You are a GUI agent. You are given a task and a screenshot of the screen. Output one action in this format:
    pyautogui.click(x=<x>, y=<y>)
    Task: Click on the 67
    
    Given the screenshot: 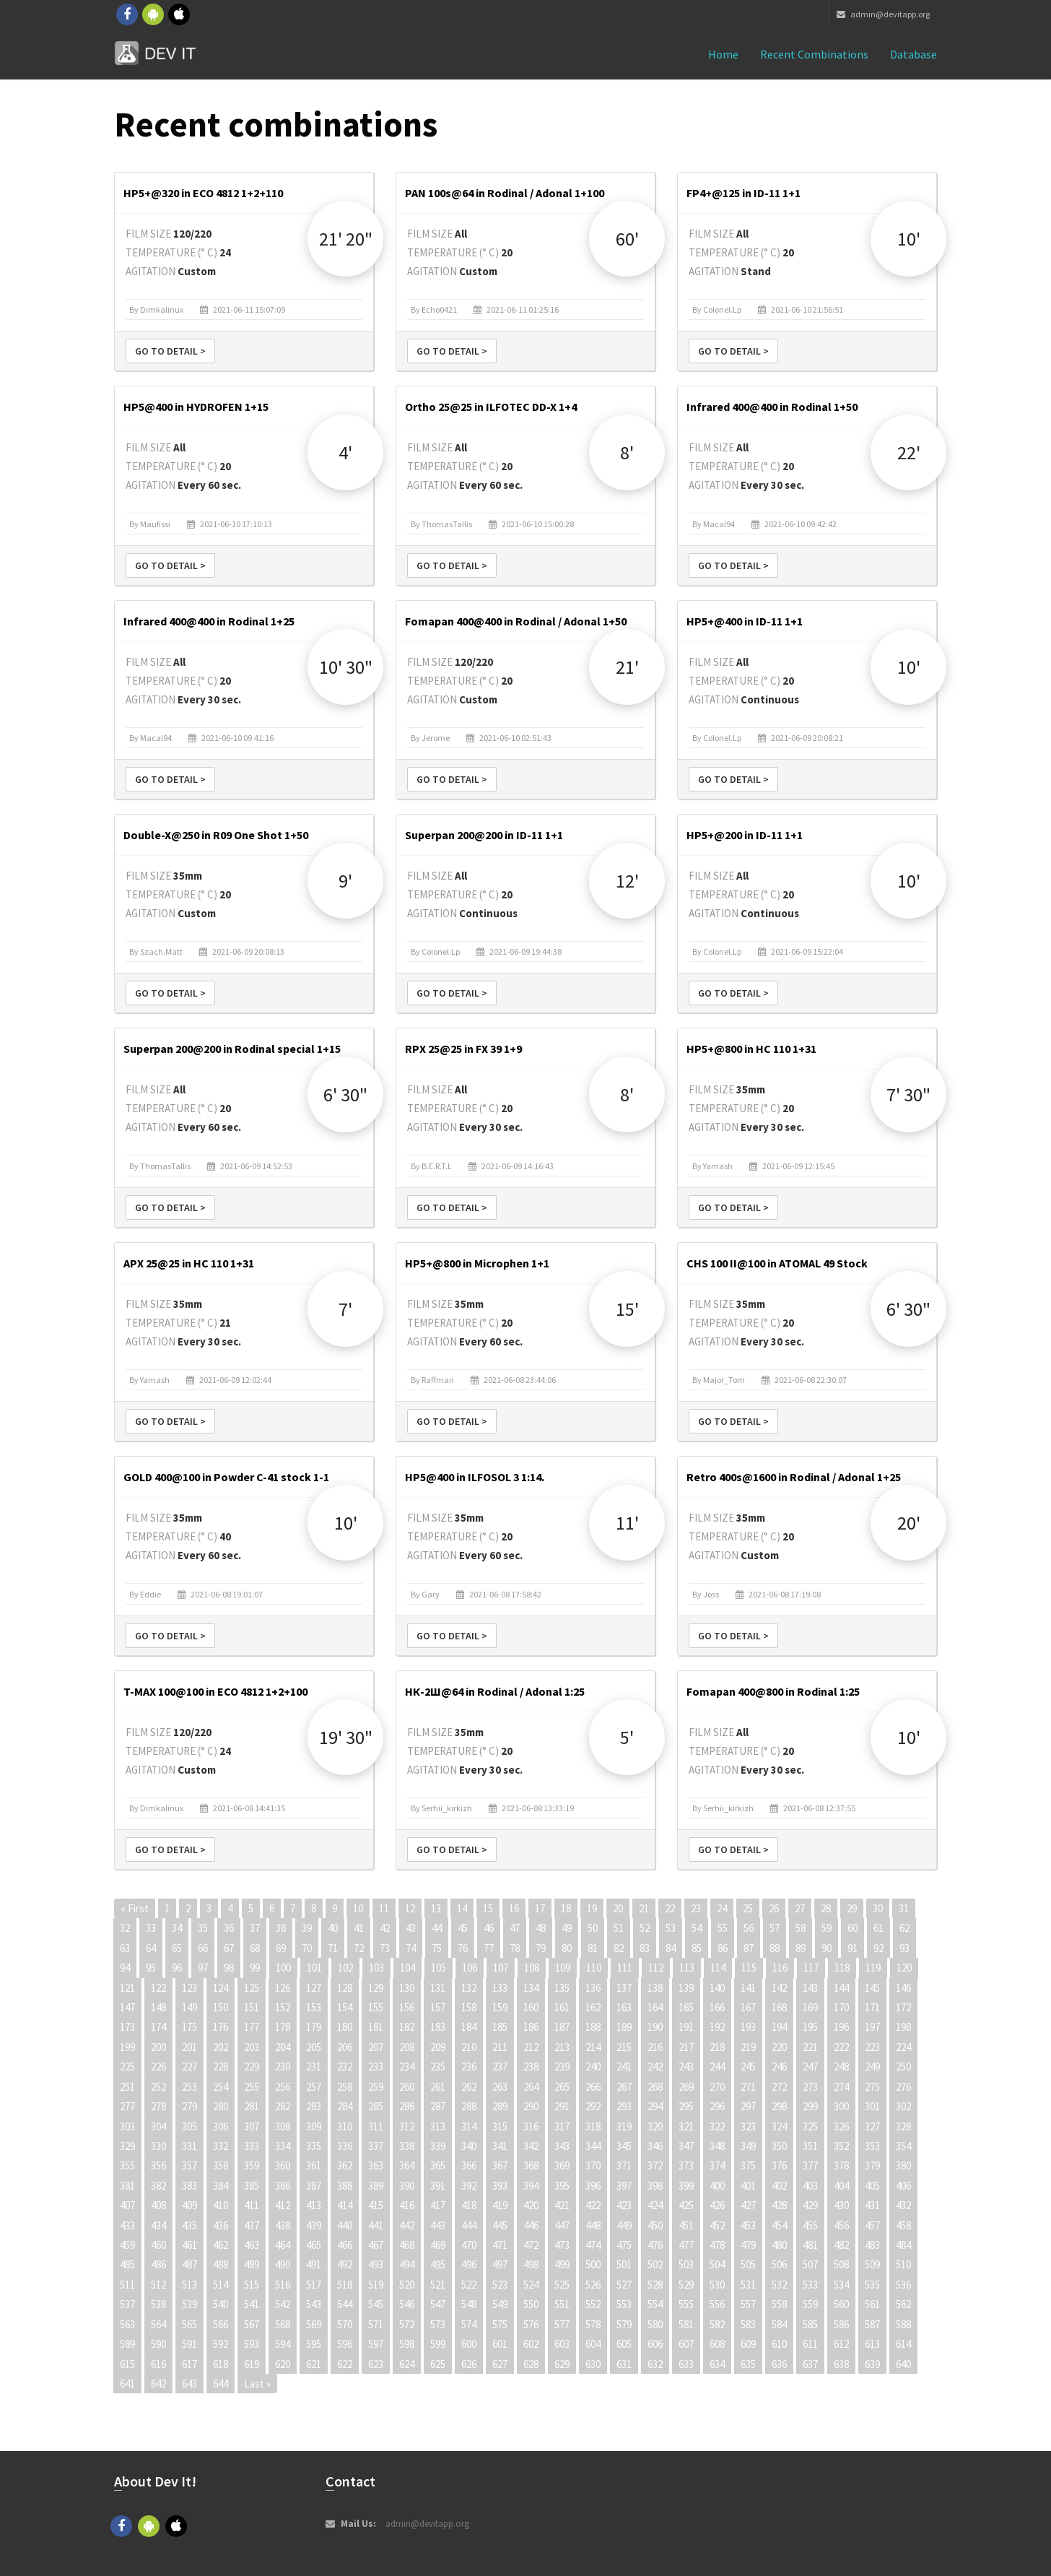 What is the action you would take?
    pyautogui.click(x=229, y=1948)
    